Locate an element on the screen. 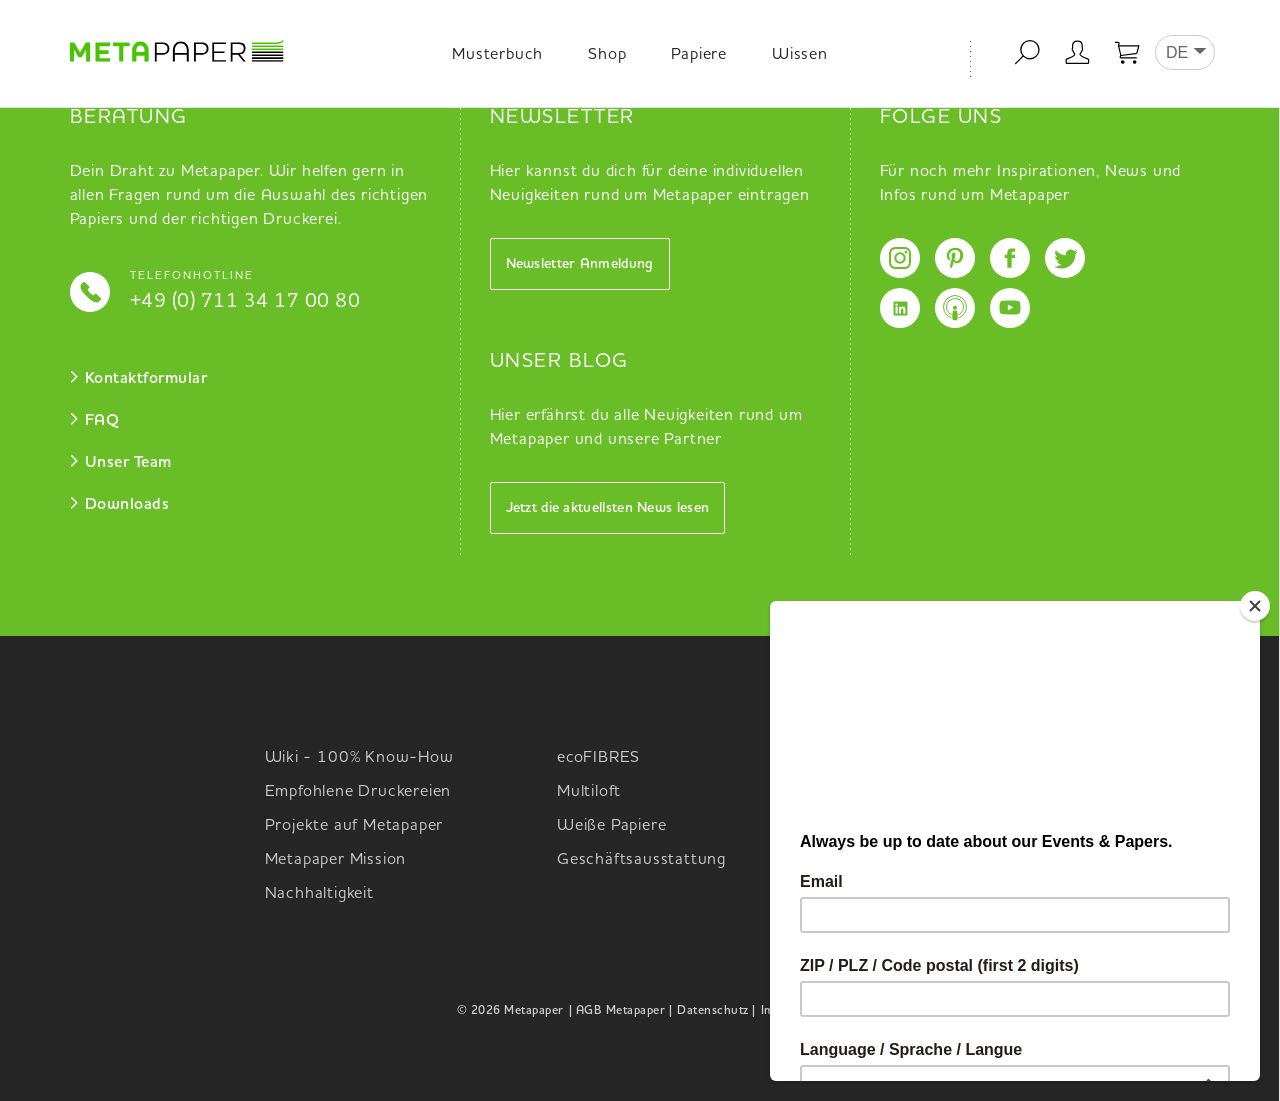  Datenschutz | is located at coordinates (716, 1011).